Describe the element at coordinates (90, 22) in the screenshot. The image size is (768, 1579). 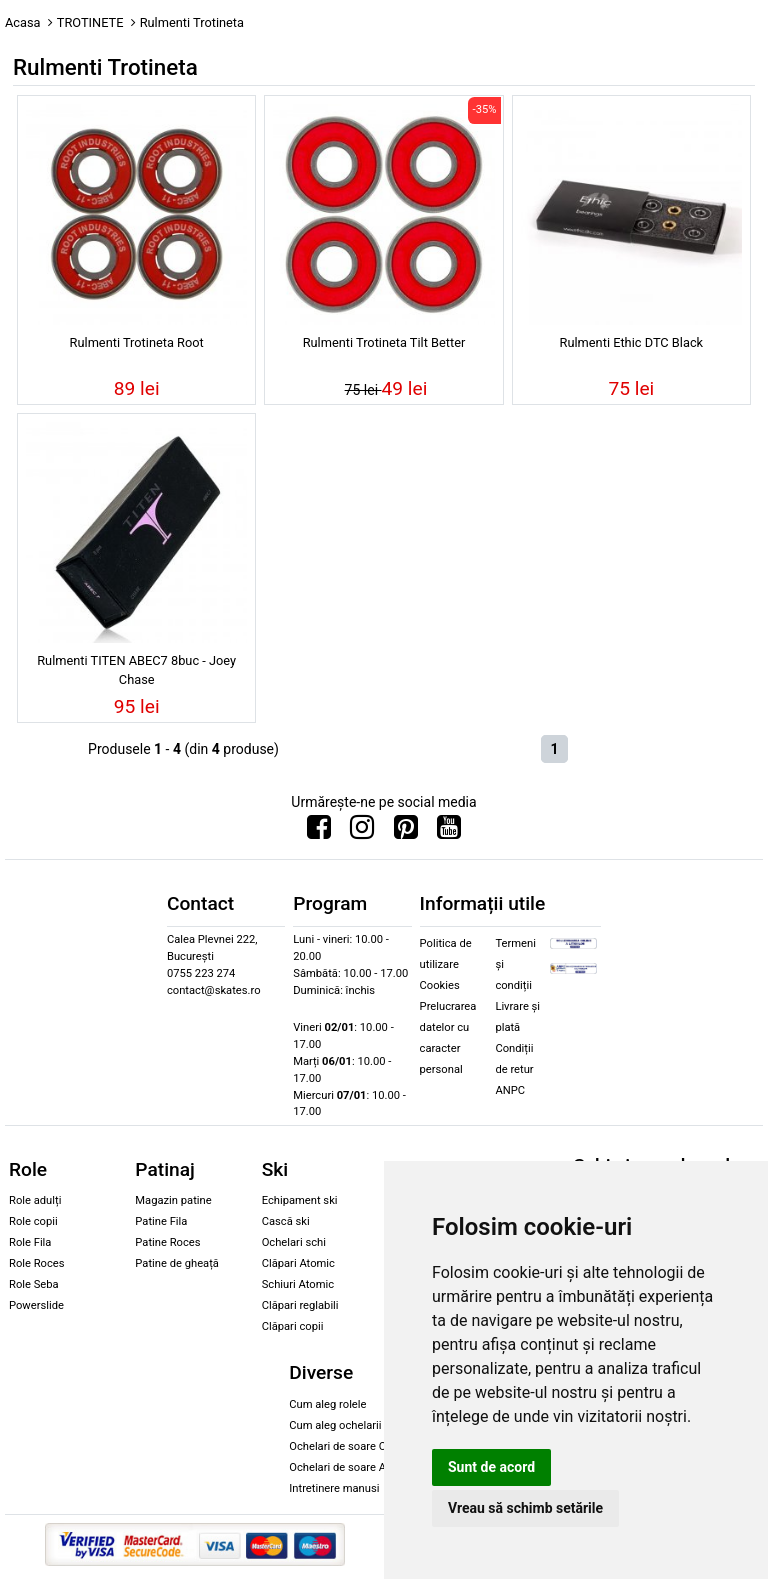
I see `TROTINETE` at that location.